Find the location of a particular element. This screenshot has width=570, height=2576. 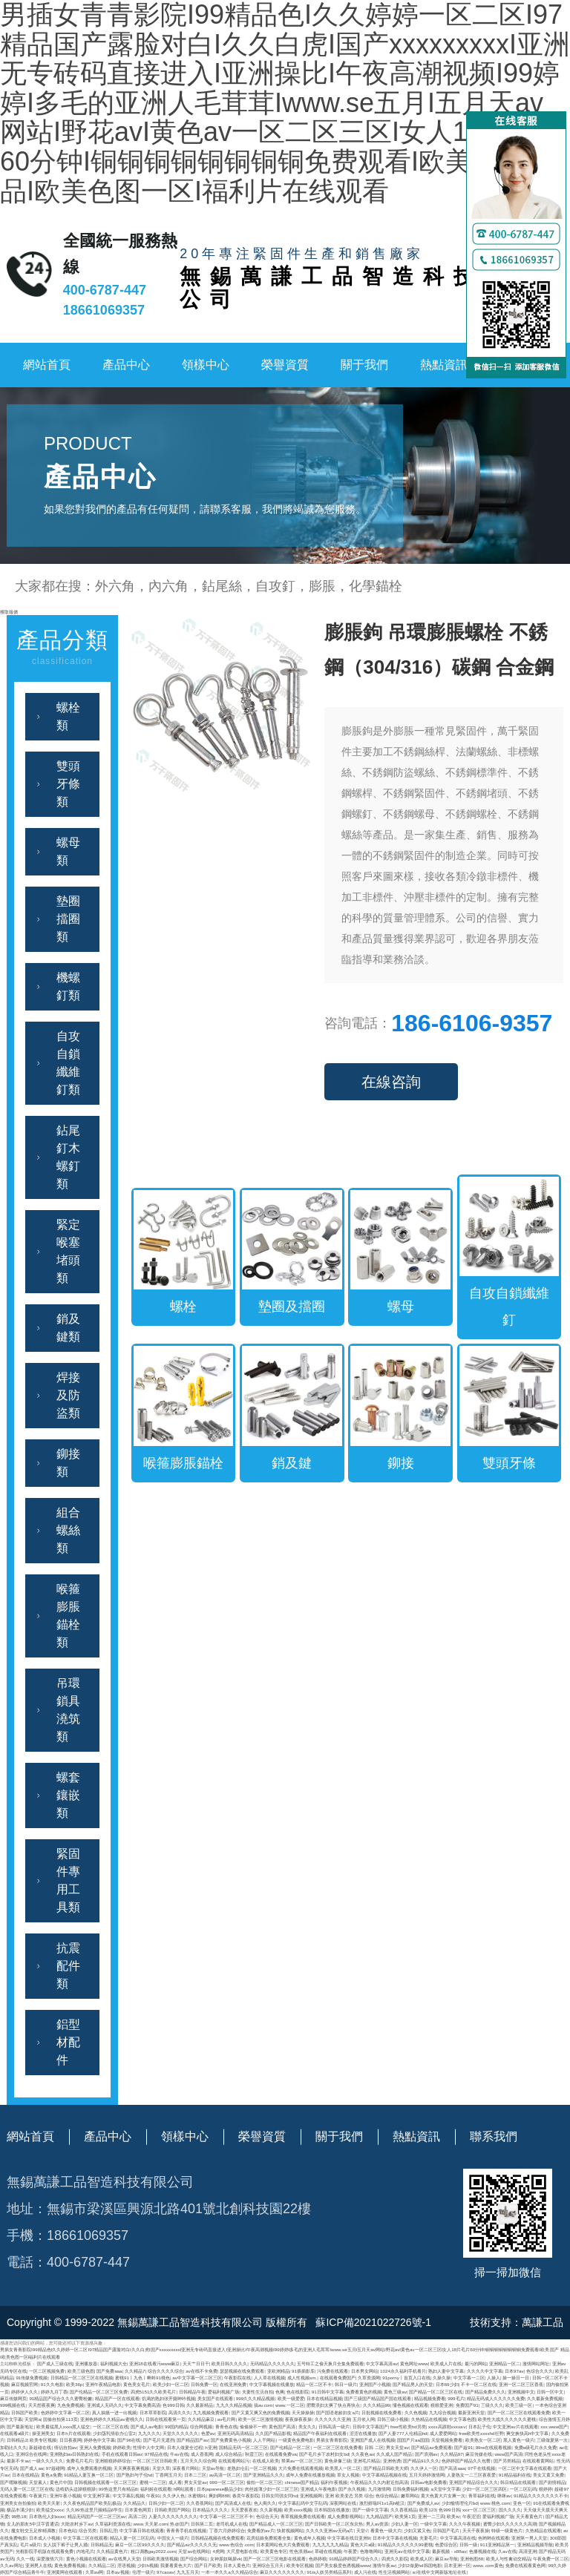

亚洲成人无码久久 is located at coordinates (104, 2405).